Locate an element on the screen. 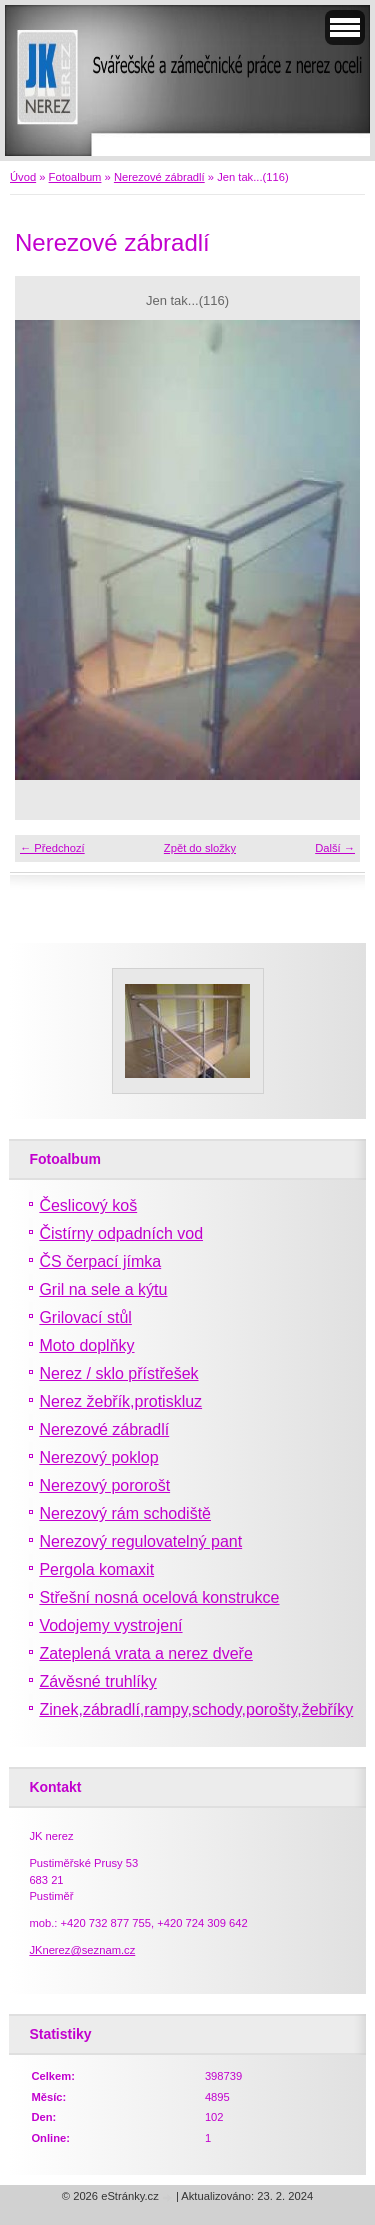  Fotoalbum is located at coordinates (75, 177).